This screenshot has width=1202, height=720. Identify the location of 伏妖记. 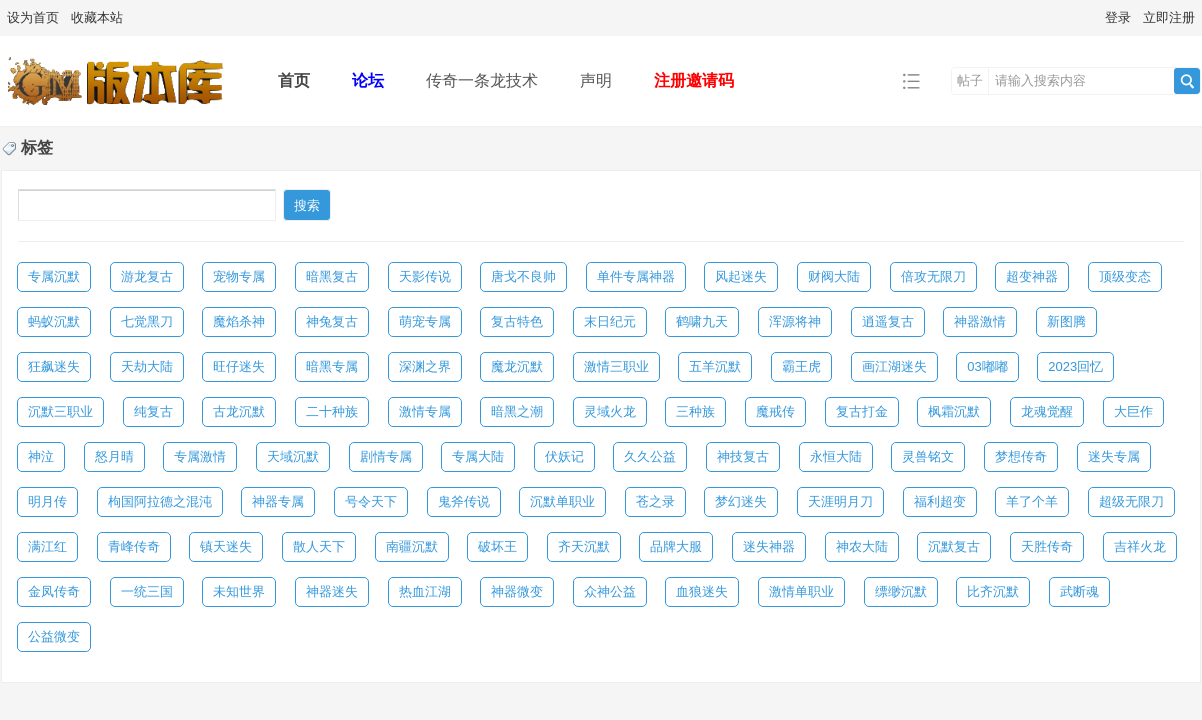
(564, 456).